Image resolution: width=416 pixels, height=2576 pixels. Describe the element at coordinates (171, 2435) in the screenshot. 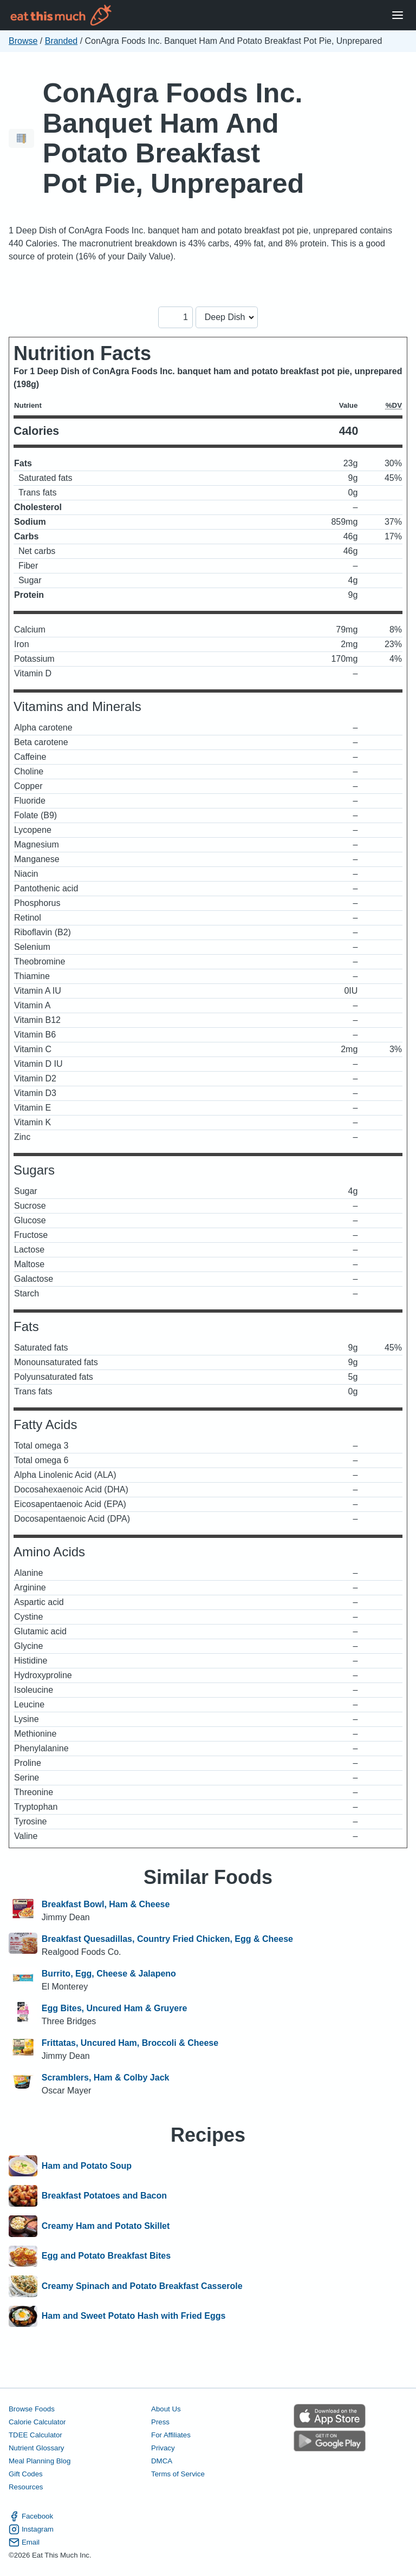

I see `For Affiliates` at that location.